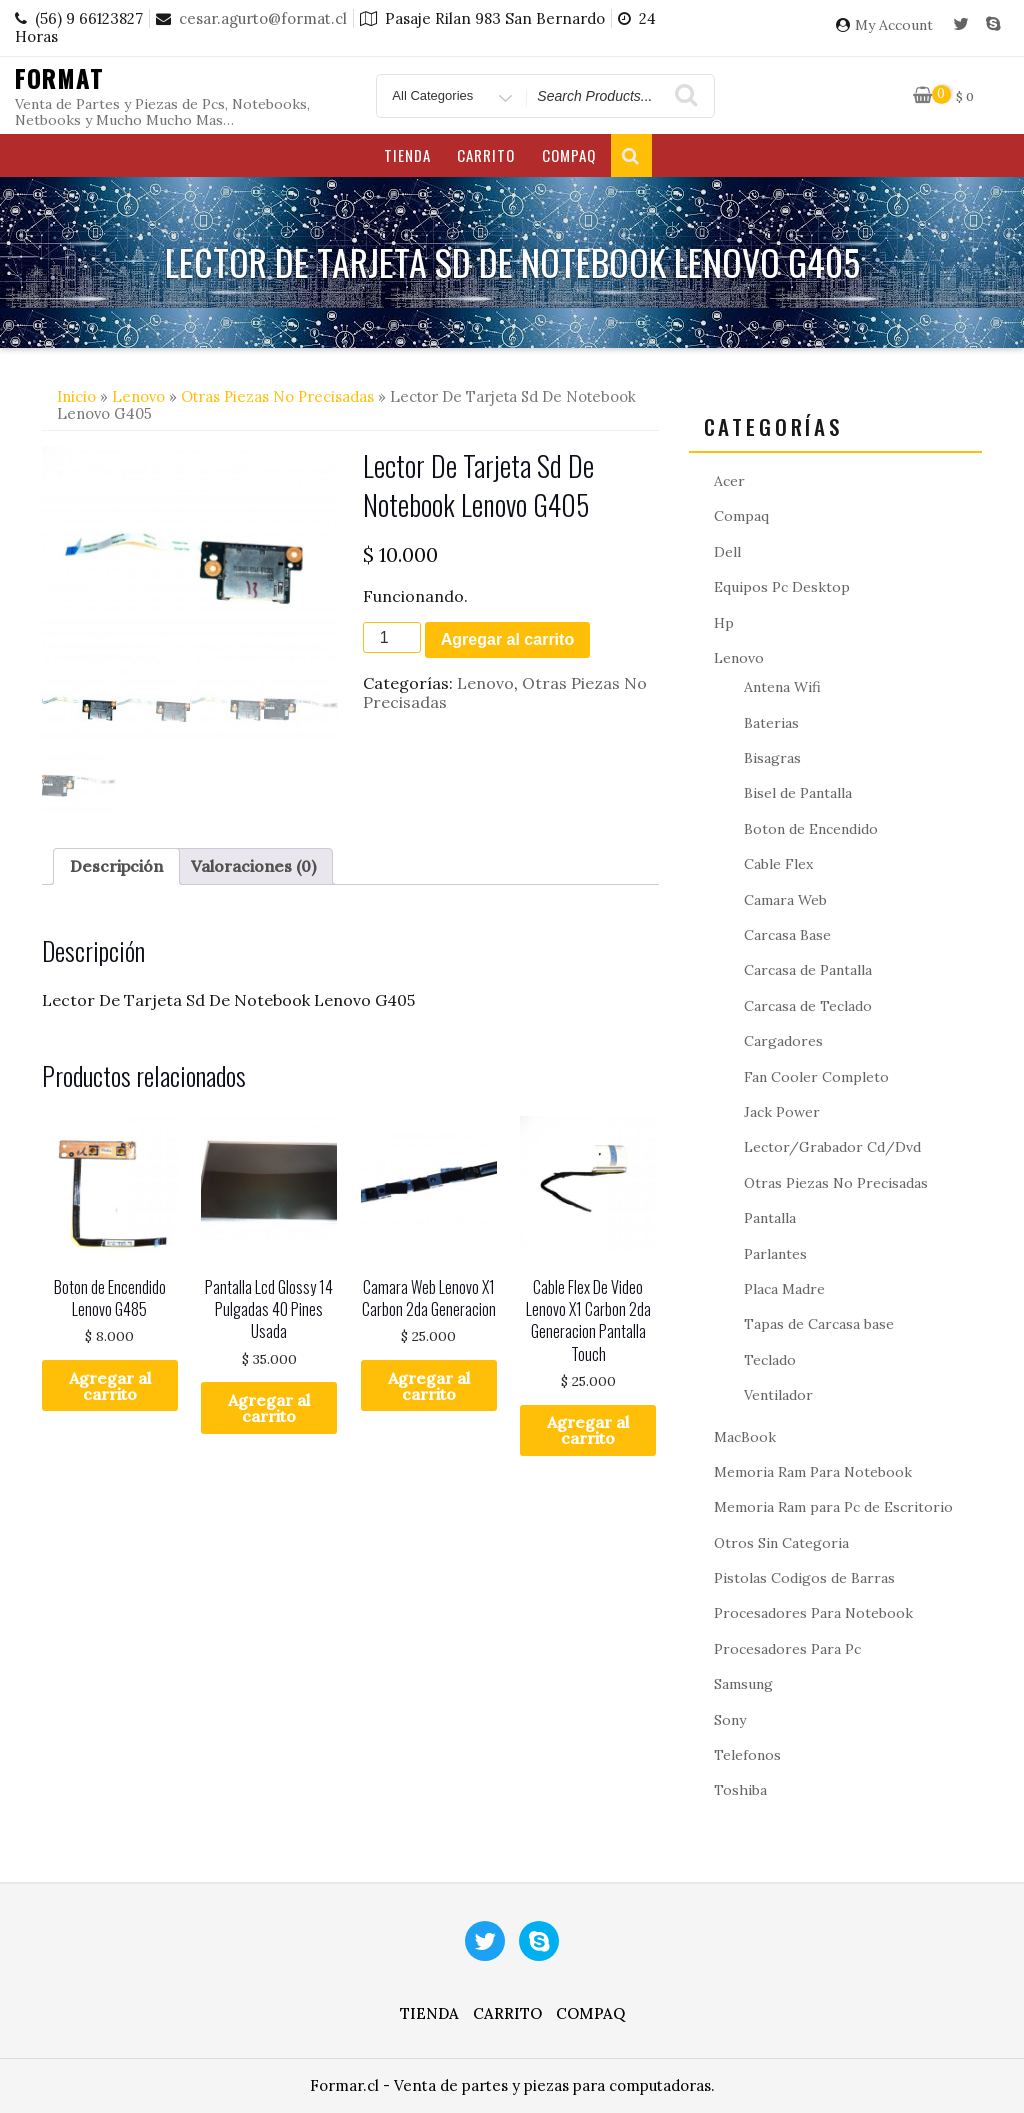 This screenshot has width=1024, height=2113. What do you see at coordinates (775, 1254) in the screenshot?
I see `Parlantes` at bounding box center [775, 1254].